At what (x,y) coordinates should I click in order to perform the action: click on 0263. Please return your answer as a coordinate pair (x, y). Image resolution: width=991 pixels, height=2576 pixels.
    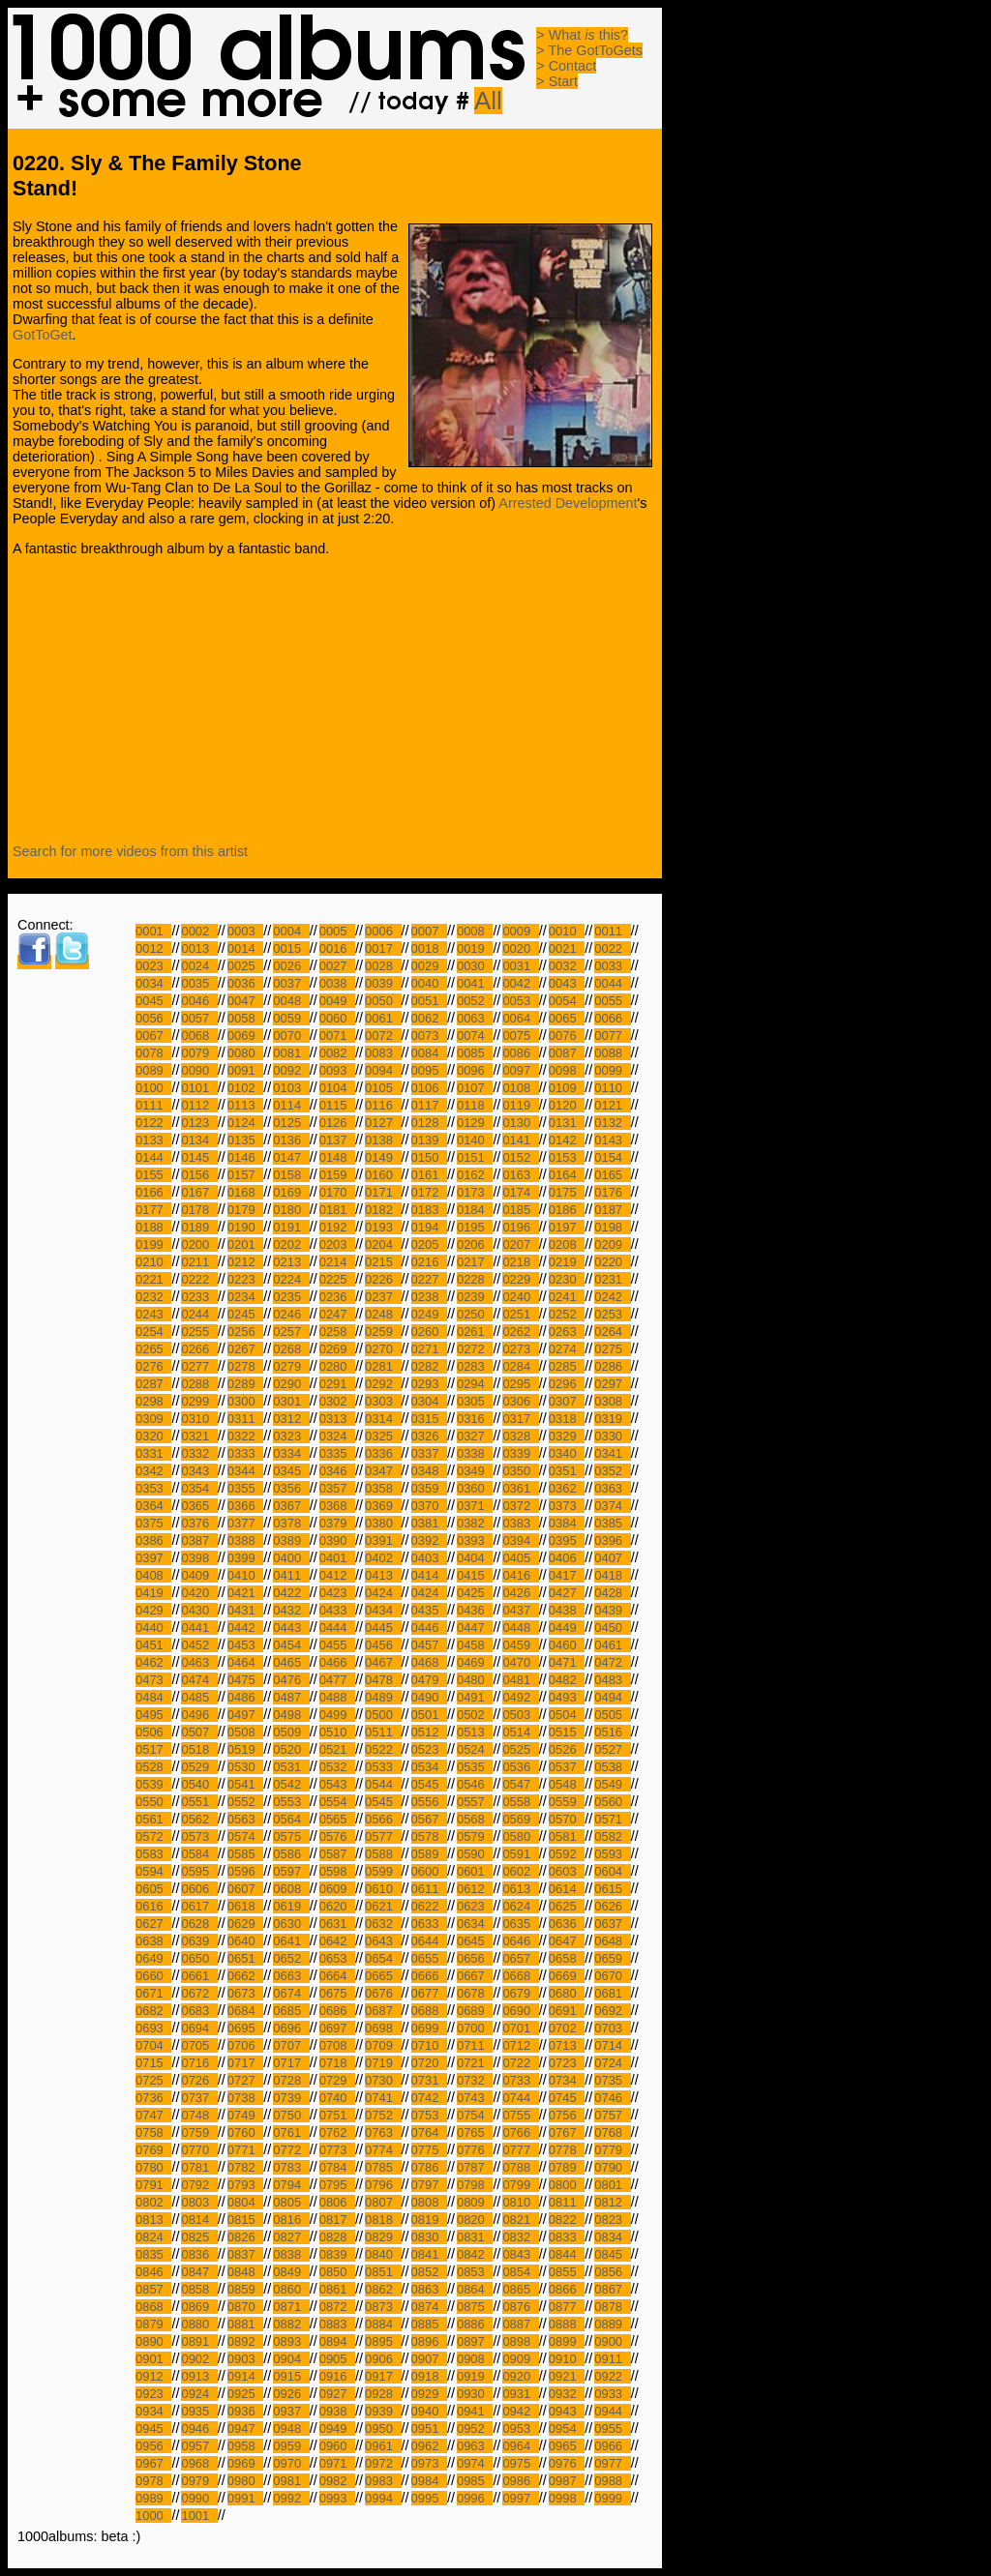
    Looking at the image, I should click on (567, 1331).